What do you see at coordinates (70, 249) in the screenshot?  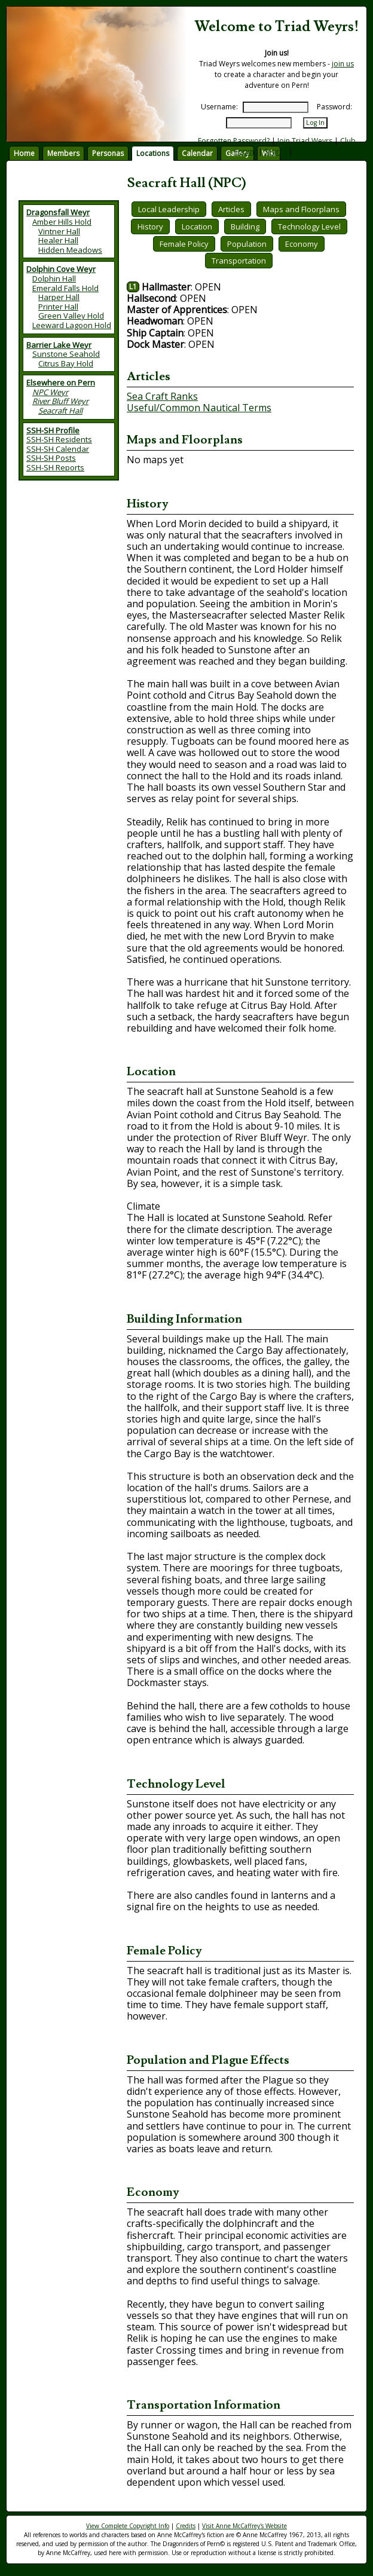 I see `Hidden Meadows` at bounding box center [70, 249].